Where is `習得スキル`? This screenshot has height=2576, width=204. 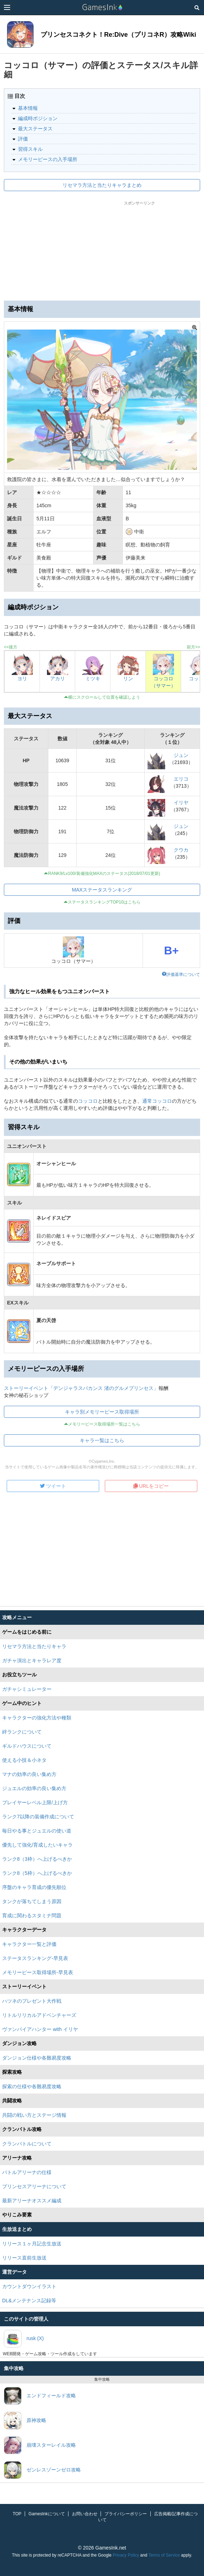 習得スキル is located at coordinates (30, 149).